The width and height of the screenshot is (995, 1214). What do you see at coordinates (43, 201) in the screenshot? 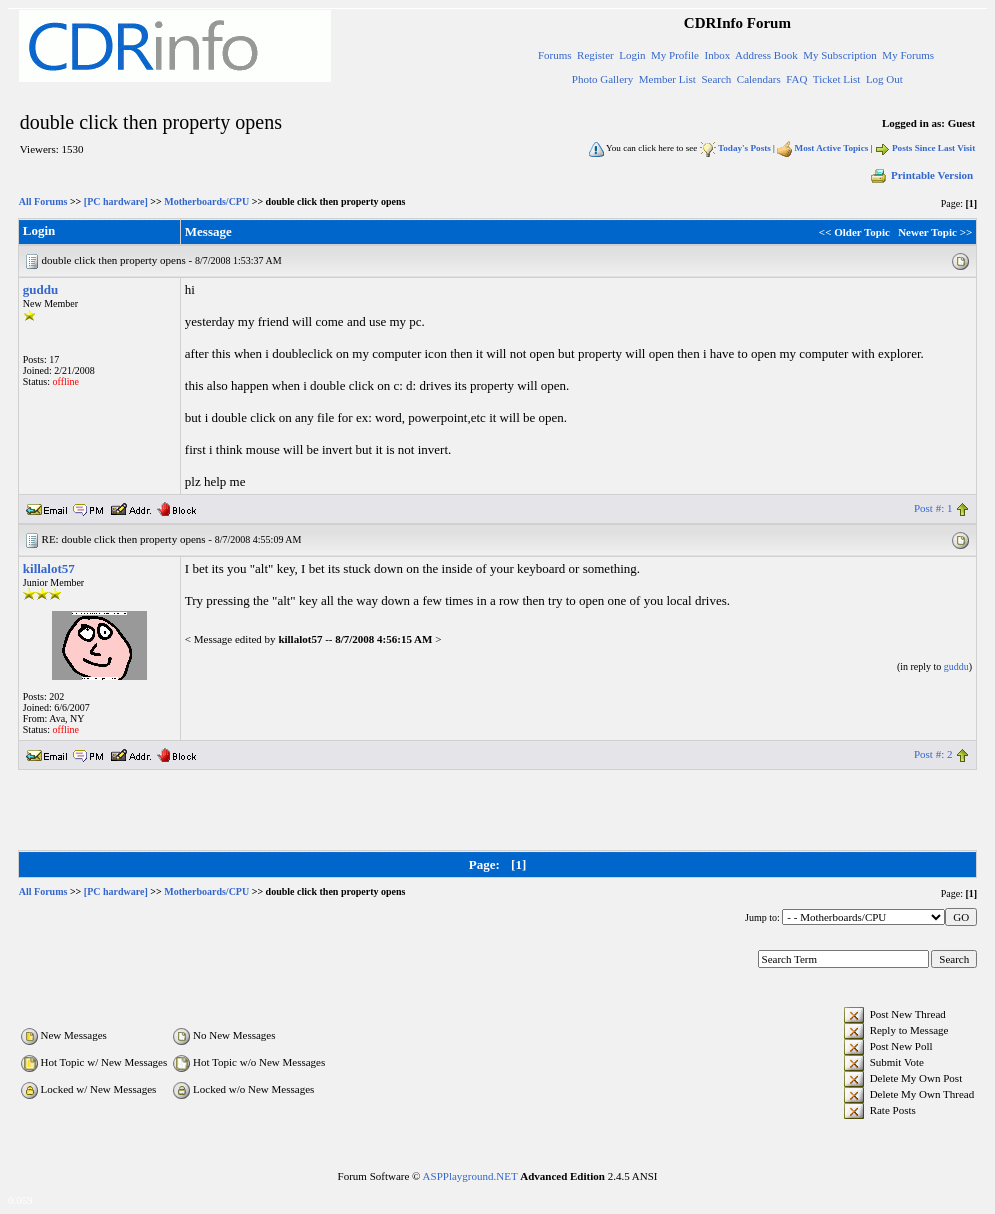
I see `All Forums` at bounding box center [43, 201].